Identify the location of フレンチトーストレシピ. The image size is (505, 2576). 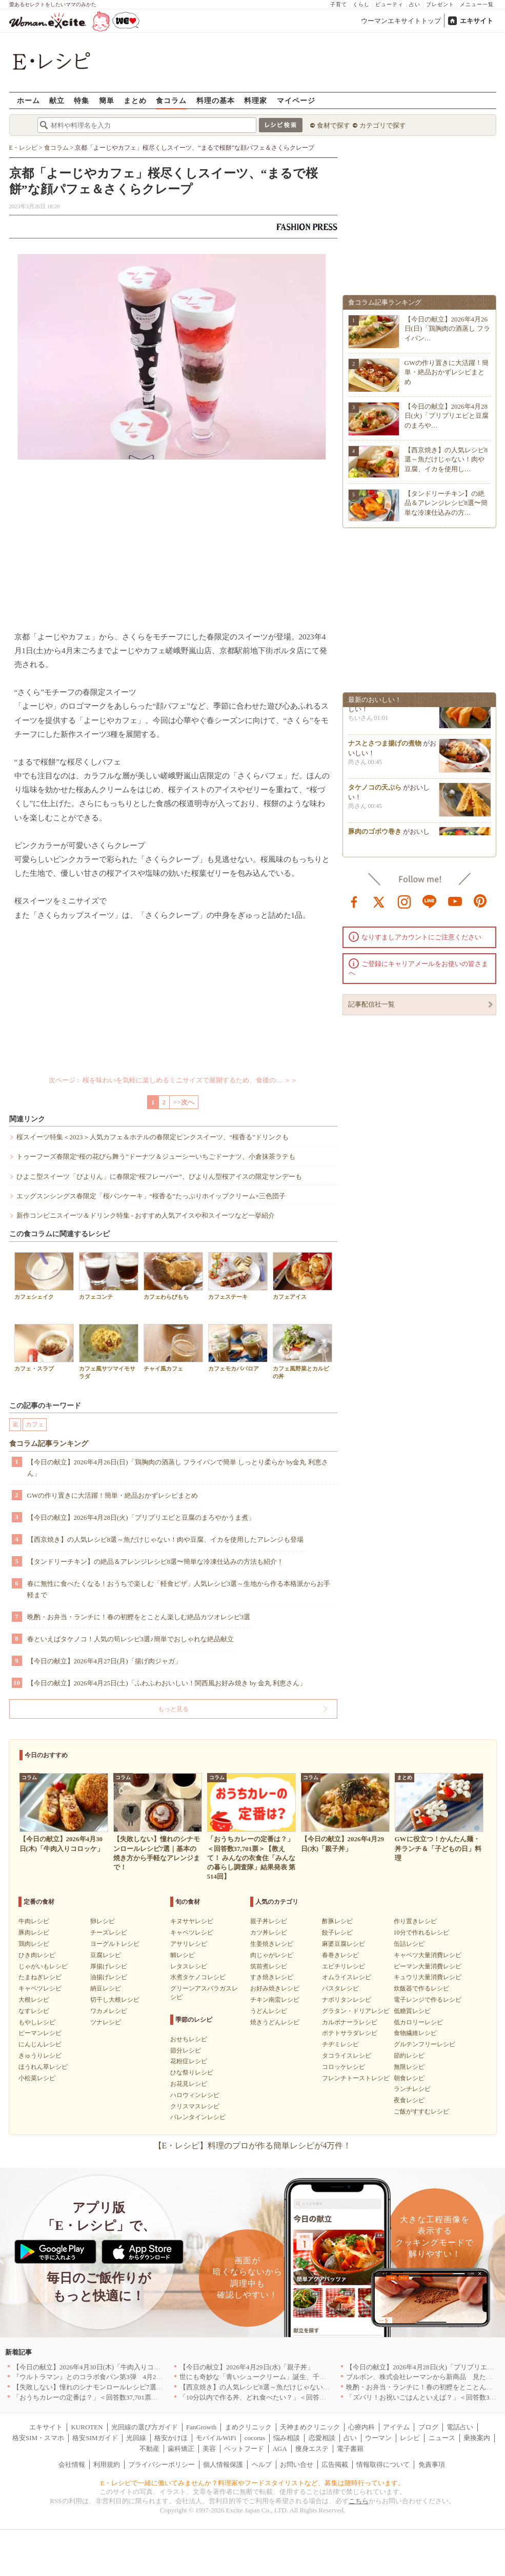
(356, 2078).